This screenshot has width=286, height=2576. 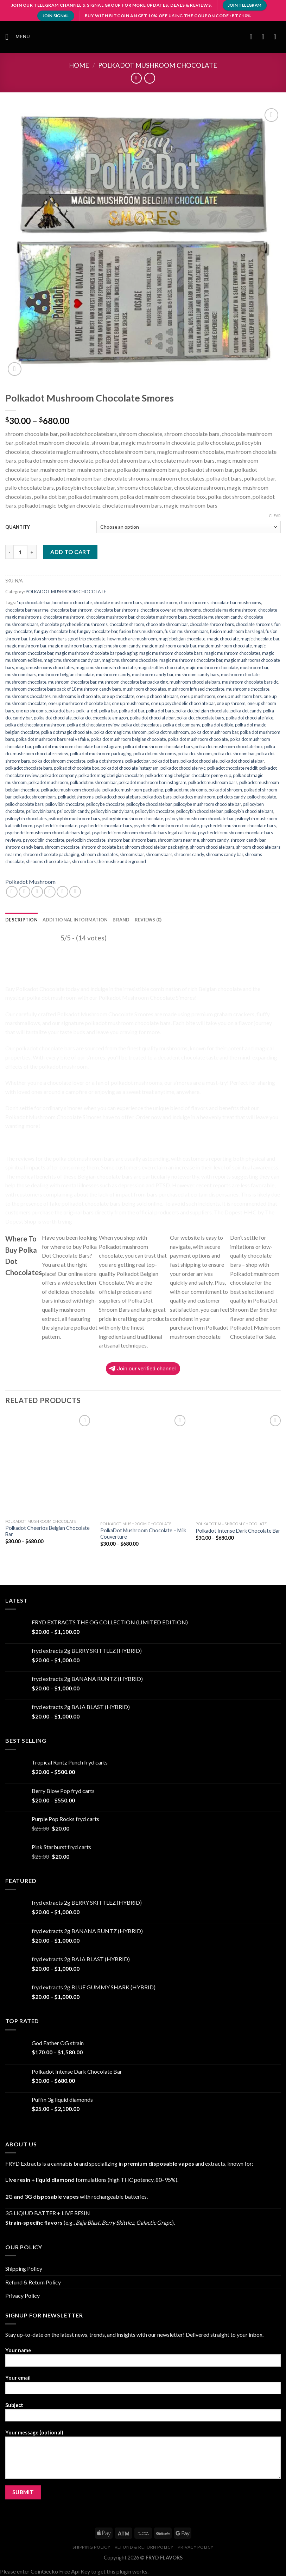 I want to click on magic truffles chocolate, so click(x=161, y=667).